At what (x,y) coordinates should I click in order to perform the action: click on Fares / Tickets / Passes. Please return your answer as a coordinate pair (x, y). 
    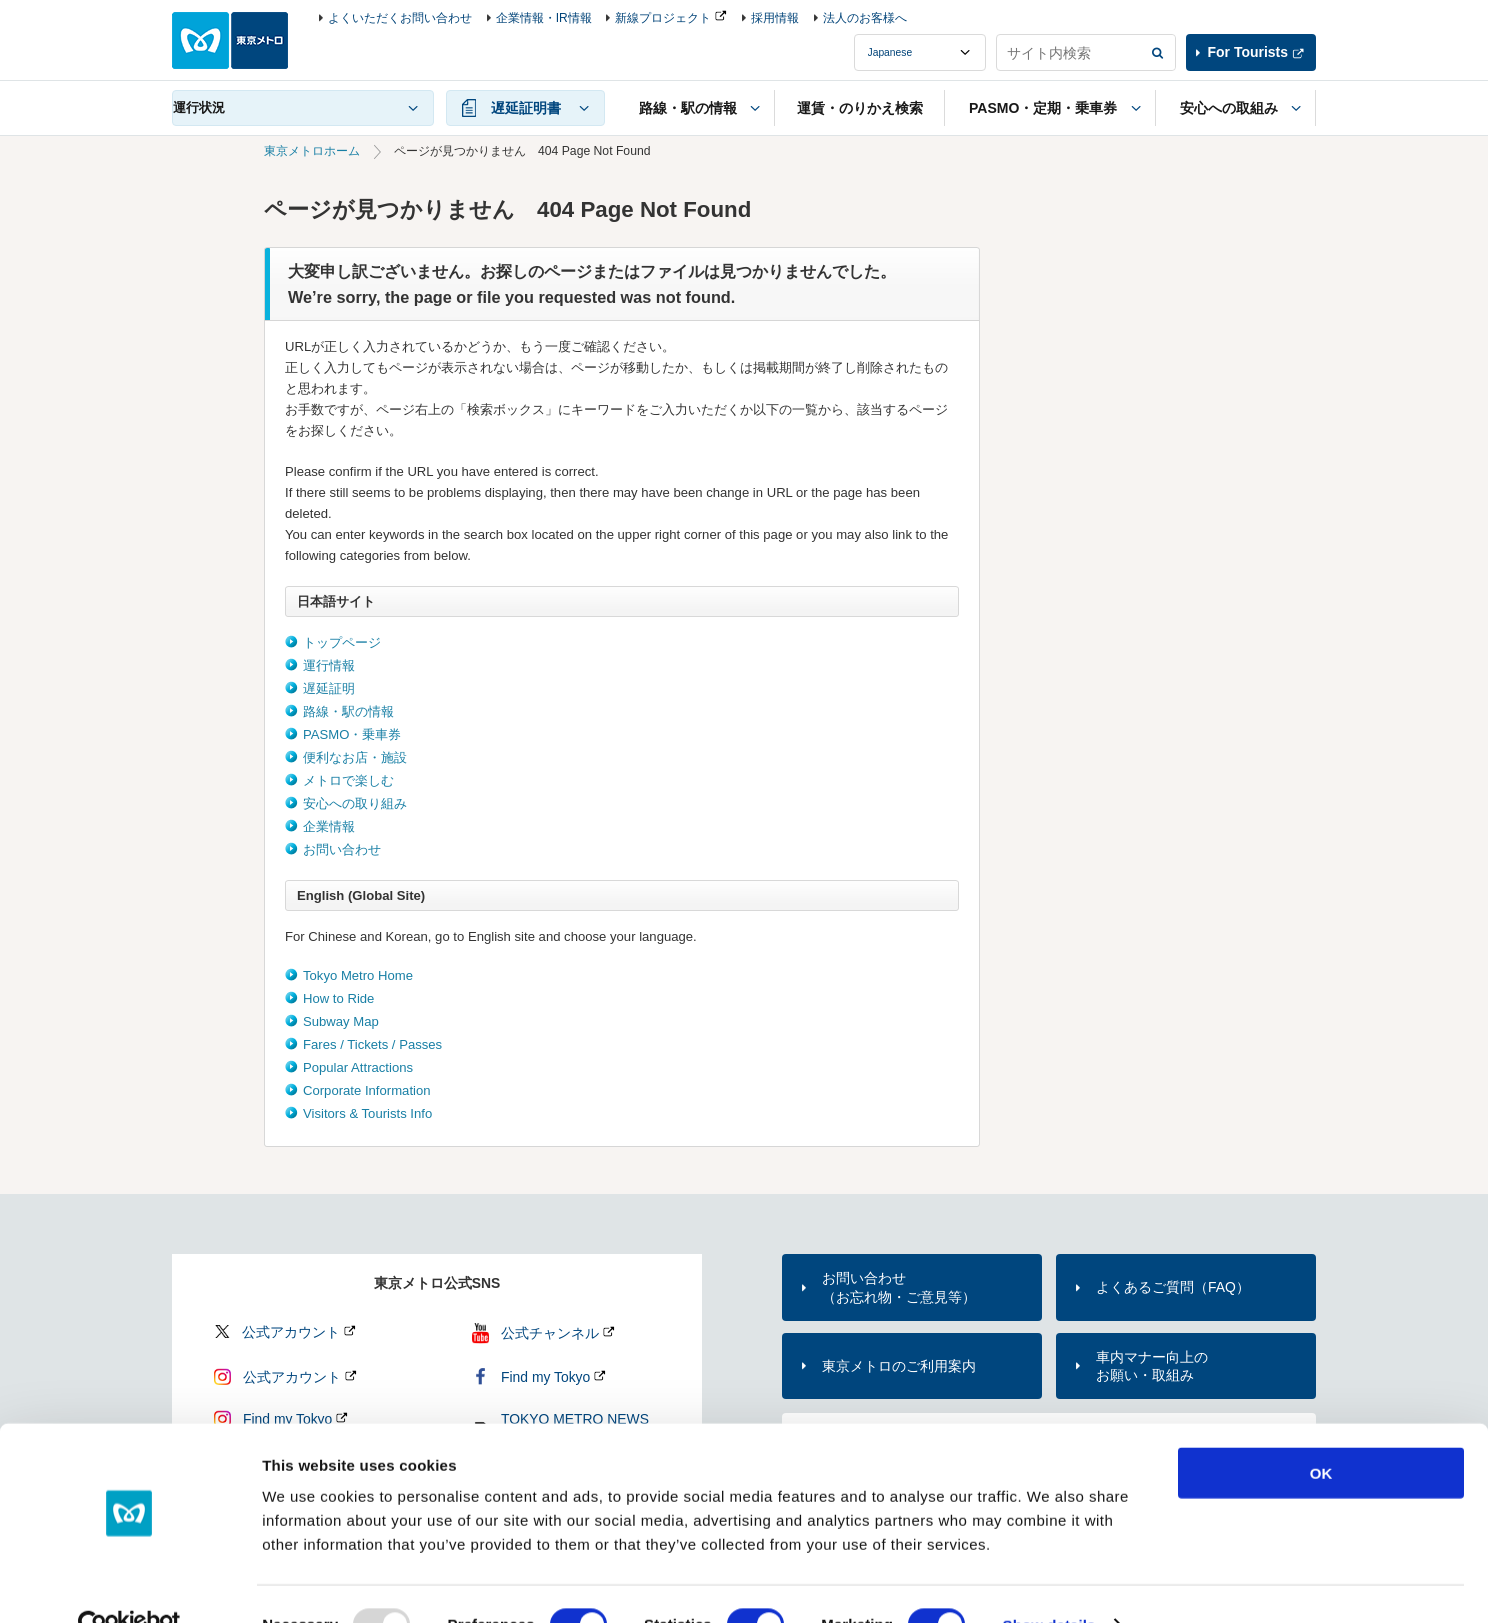
    Looking at the image, I should click on (372, 1044).